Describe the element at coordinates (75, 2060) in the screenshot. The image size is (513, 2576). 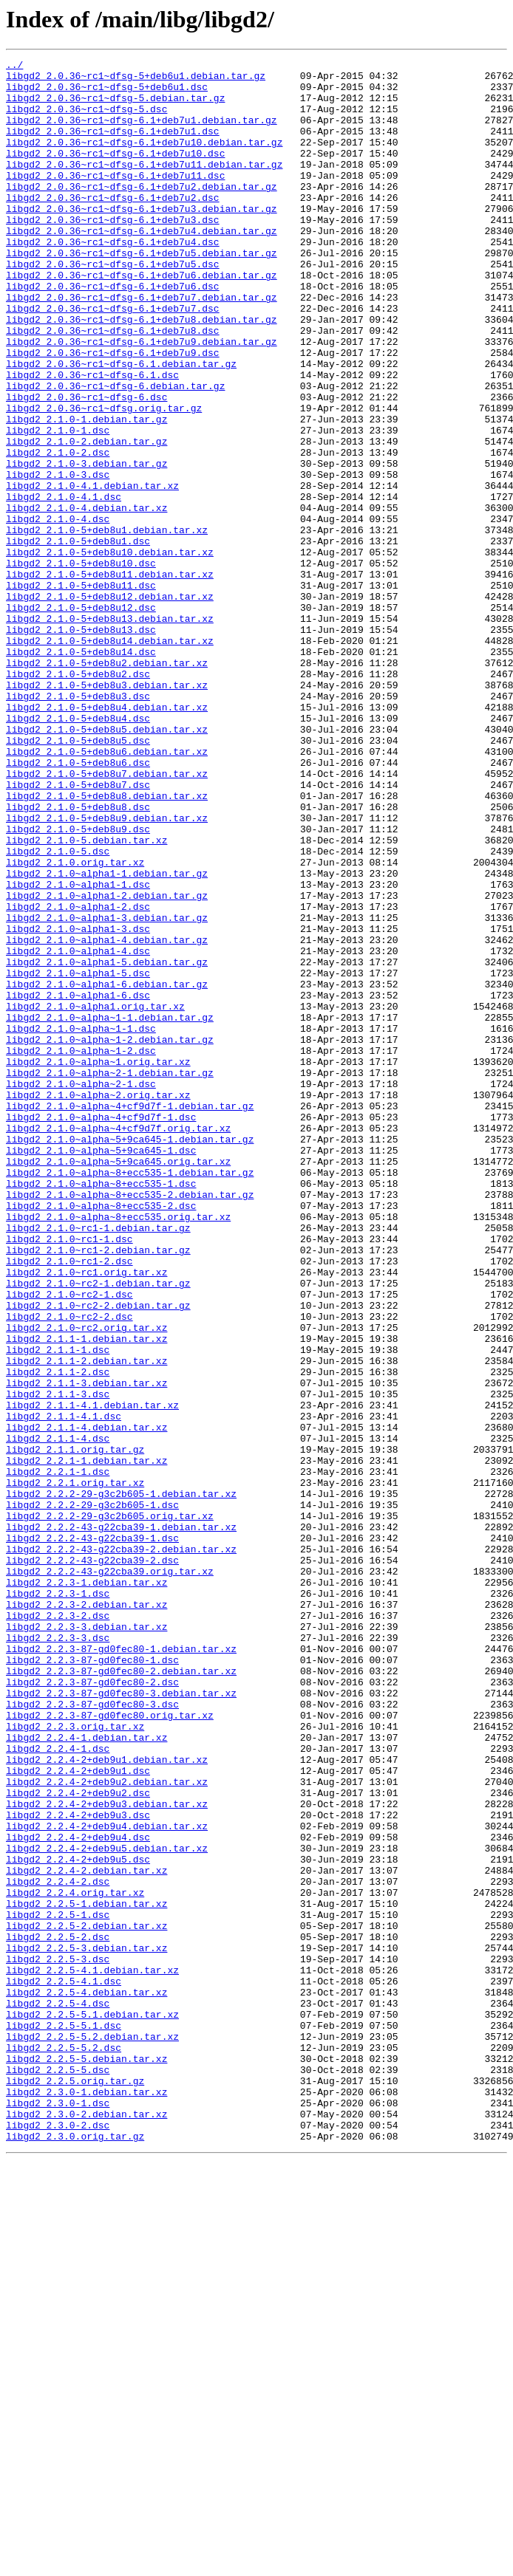
I see `libgd2_2.2.3.orig.tar.xz` at that location.